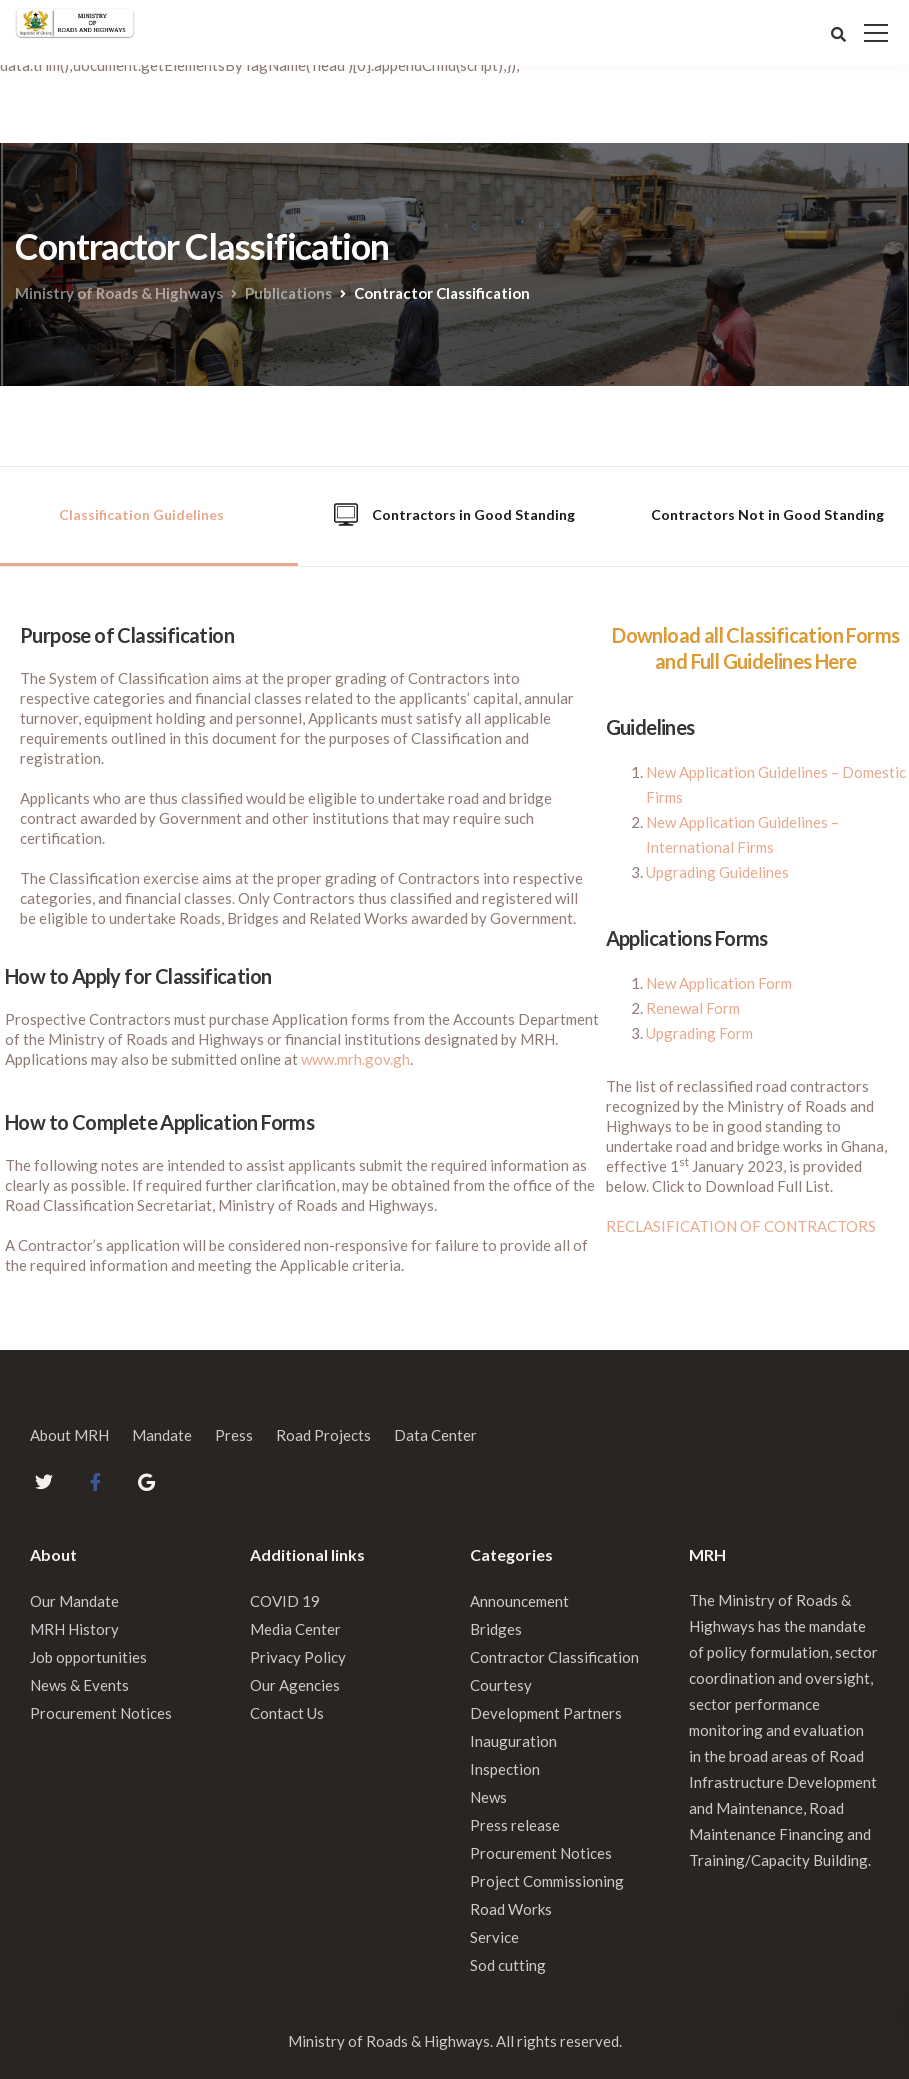 This screenshot has width=909, height=2079. I want to click on Job opportunities, so click(88, 1657).